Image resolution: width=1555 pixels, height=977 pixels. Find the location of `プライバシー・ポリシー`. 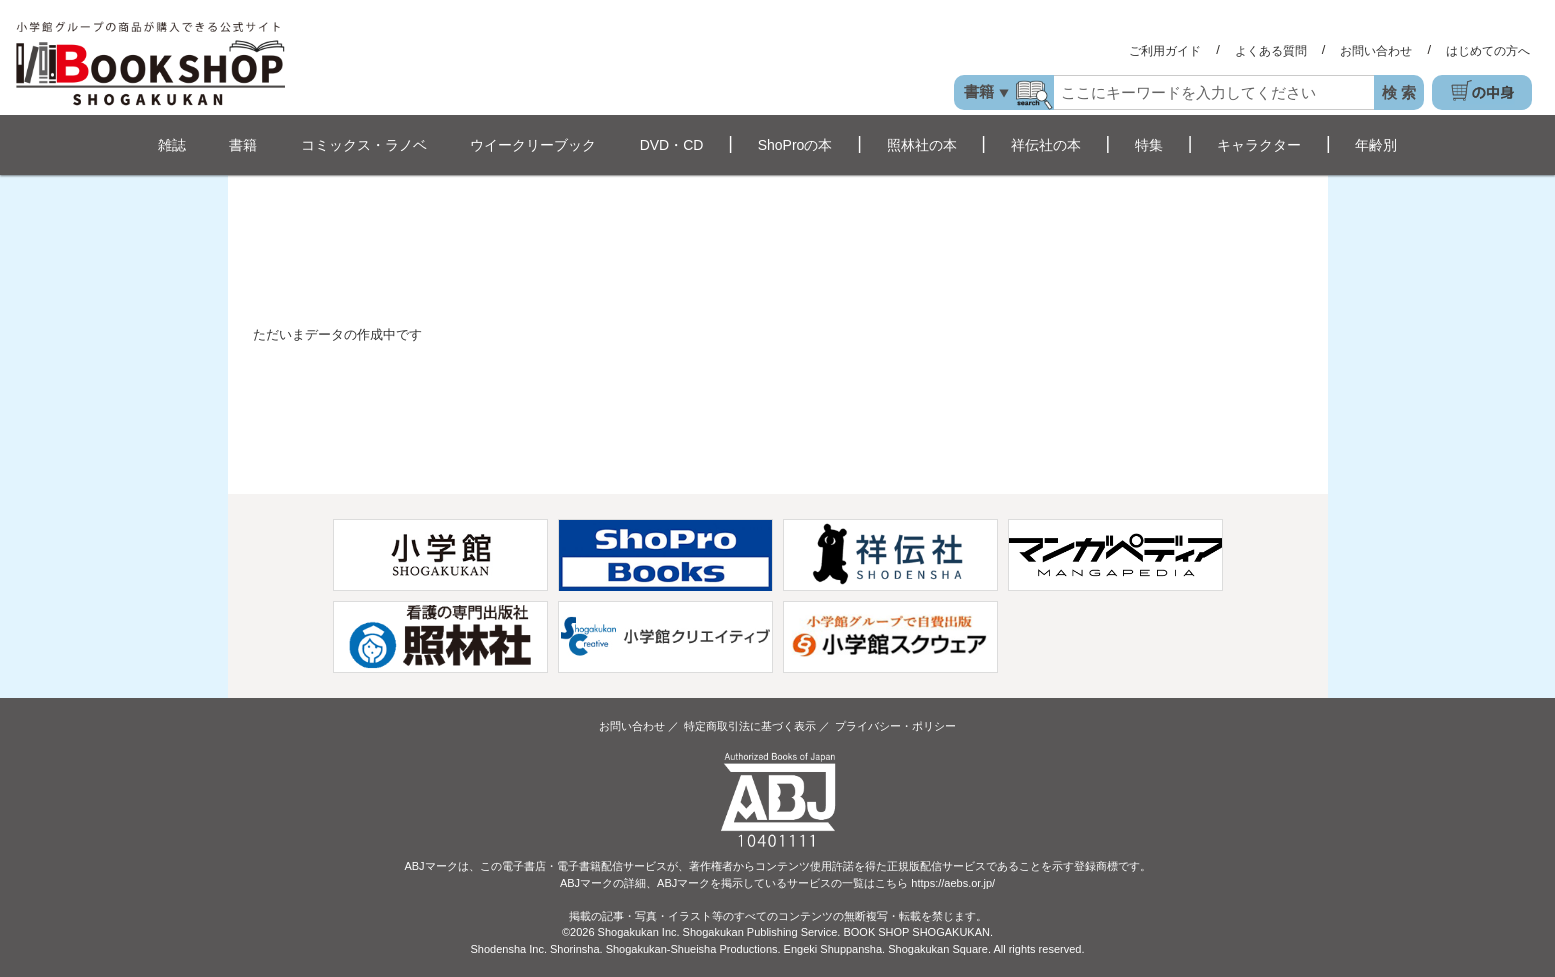

プライバシー・ポリシー is located at coordinates (895, 726).